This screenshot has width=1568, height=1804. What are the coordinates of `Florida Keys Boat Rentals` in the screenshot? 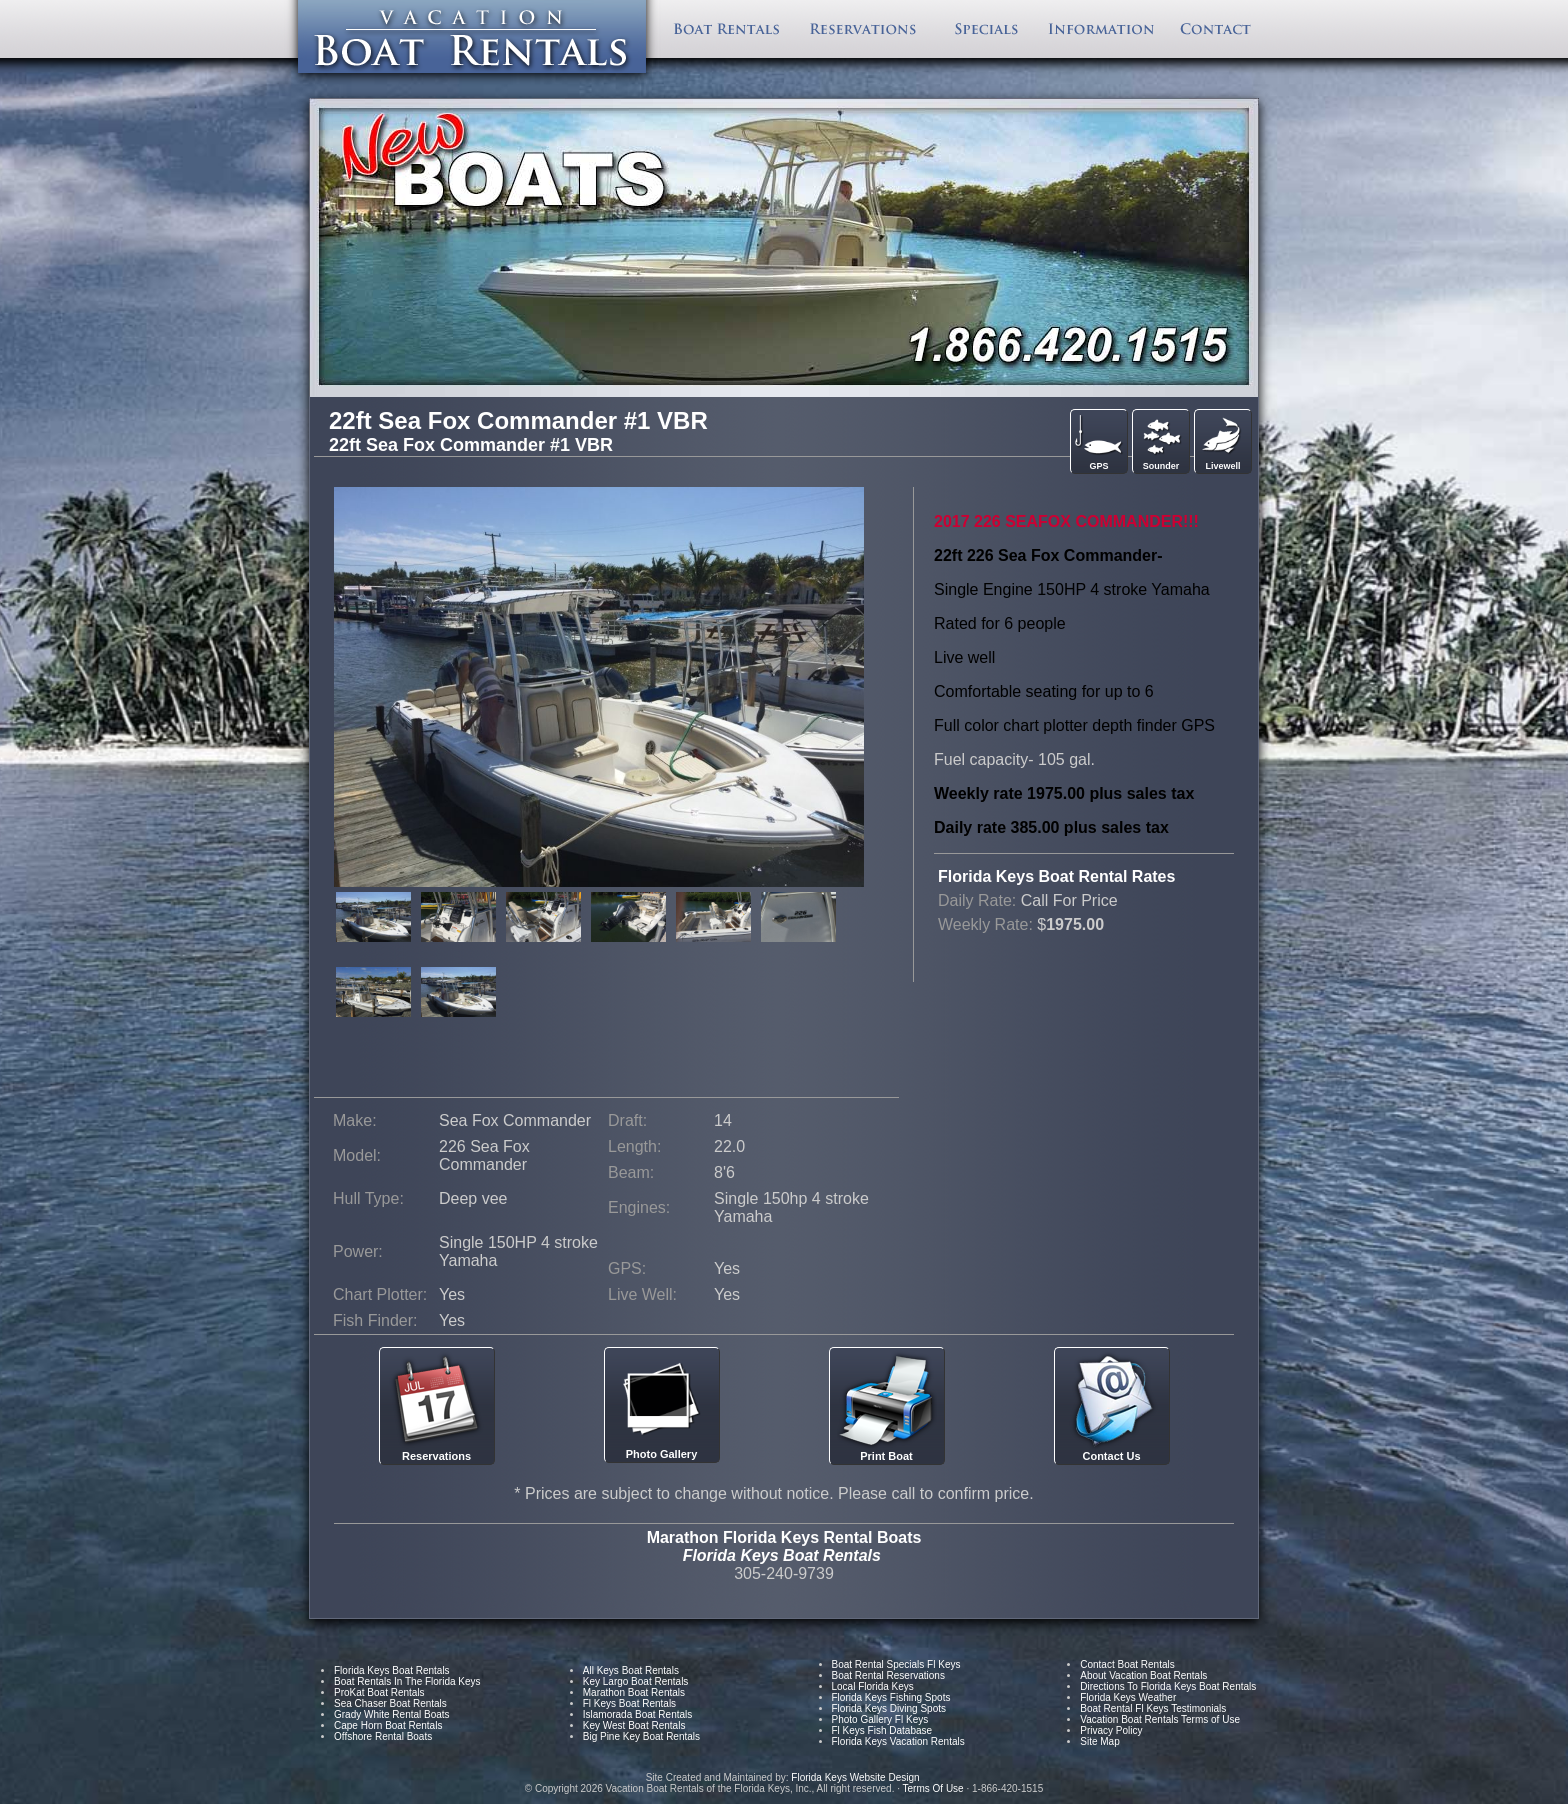 It's located at (392, 1670).